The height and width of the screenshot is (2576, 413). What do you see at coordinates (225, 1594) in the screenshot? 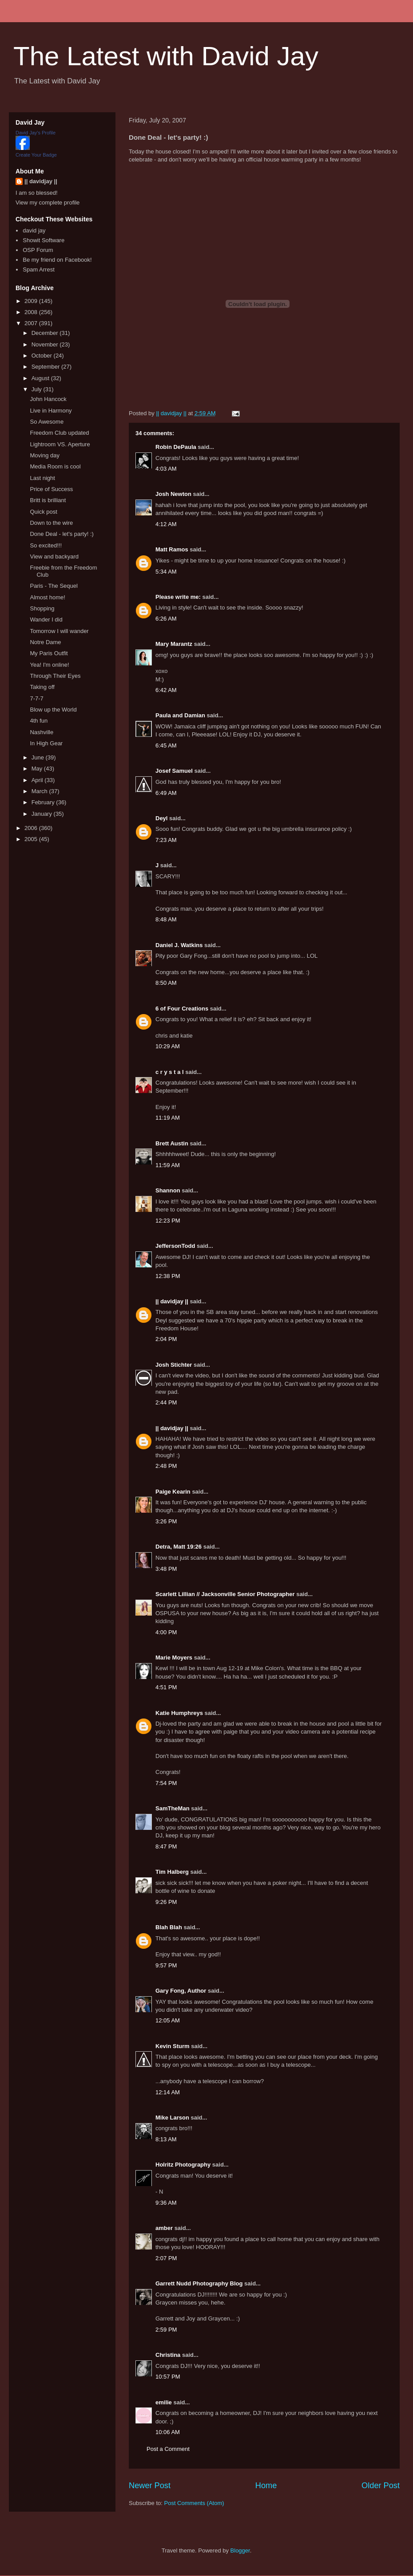
I see `Scarlett Lillian // Jacksonville Senior Photographer` at bounding box center [225, 1594].